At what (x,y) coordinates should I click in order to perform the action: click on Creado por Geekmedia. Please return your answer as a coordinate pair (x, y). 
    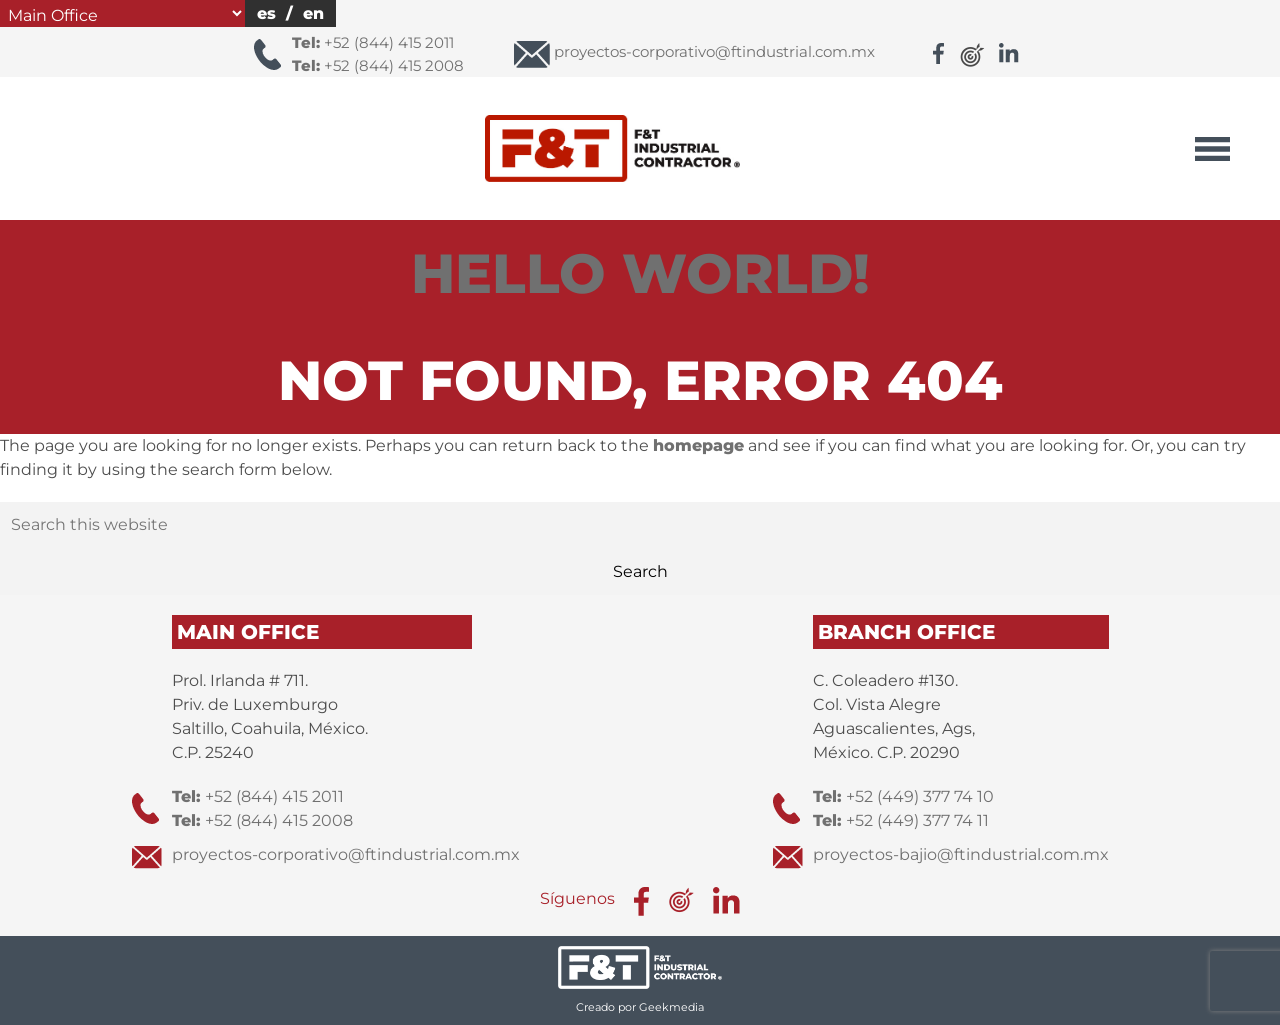
    Looking at the image, I should click on (640, 1007).